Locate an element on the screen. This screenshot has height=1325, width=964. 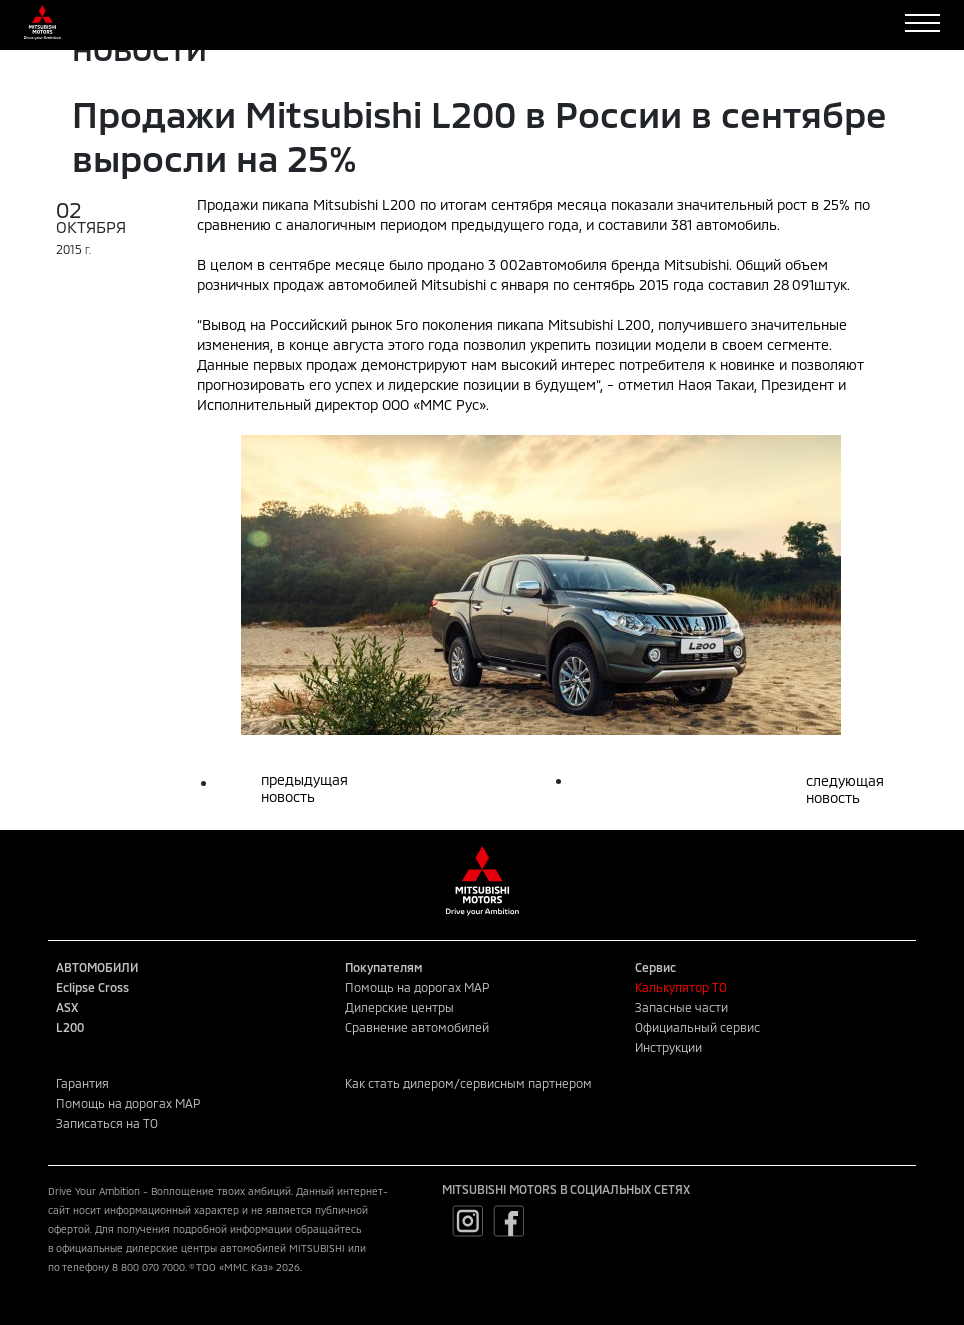
Сравнение автомобилей is located at coordinates (417, 1027).